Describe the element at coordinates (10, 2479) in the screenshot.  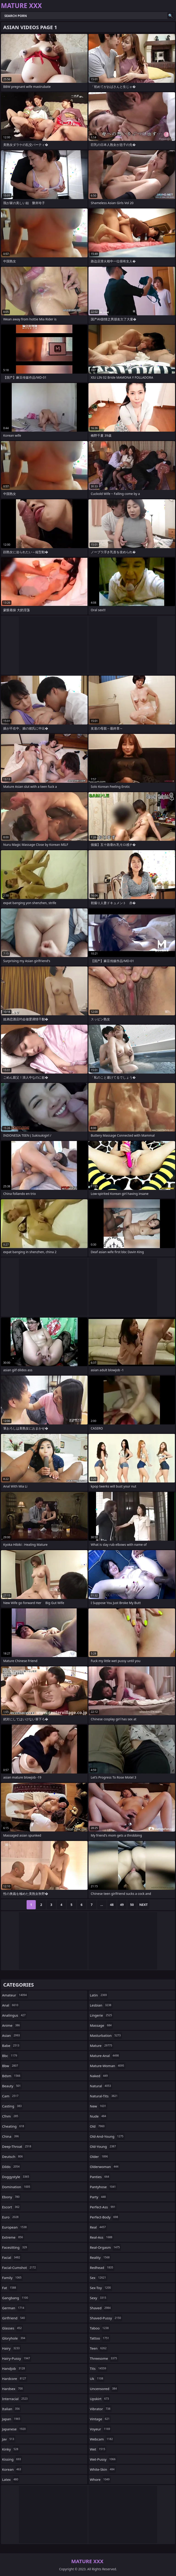
I see `latex` at that location.